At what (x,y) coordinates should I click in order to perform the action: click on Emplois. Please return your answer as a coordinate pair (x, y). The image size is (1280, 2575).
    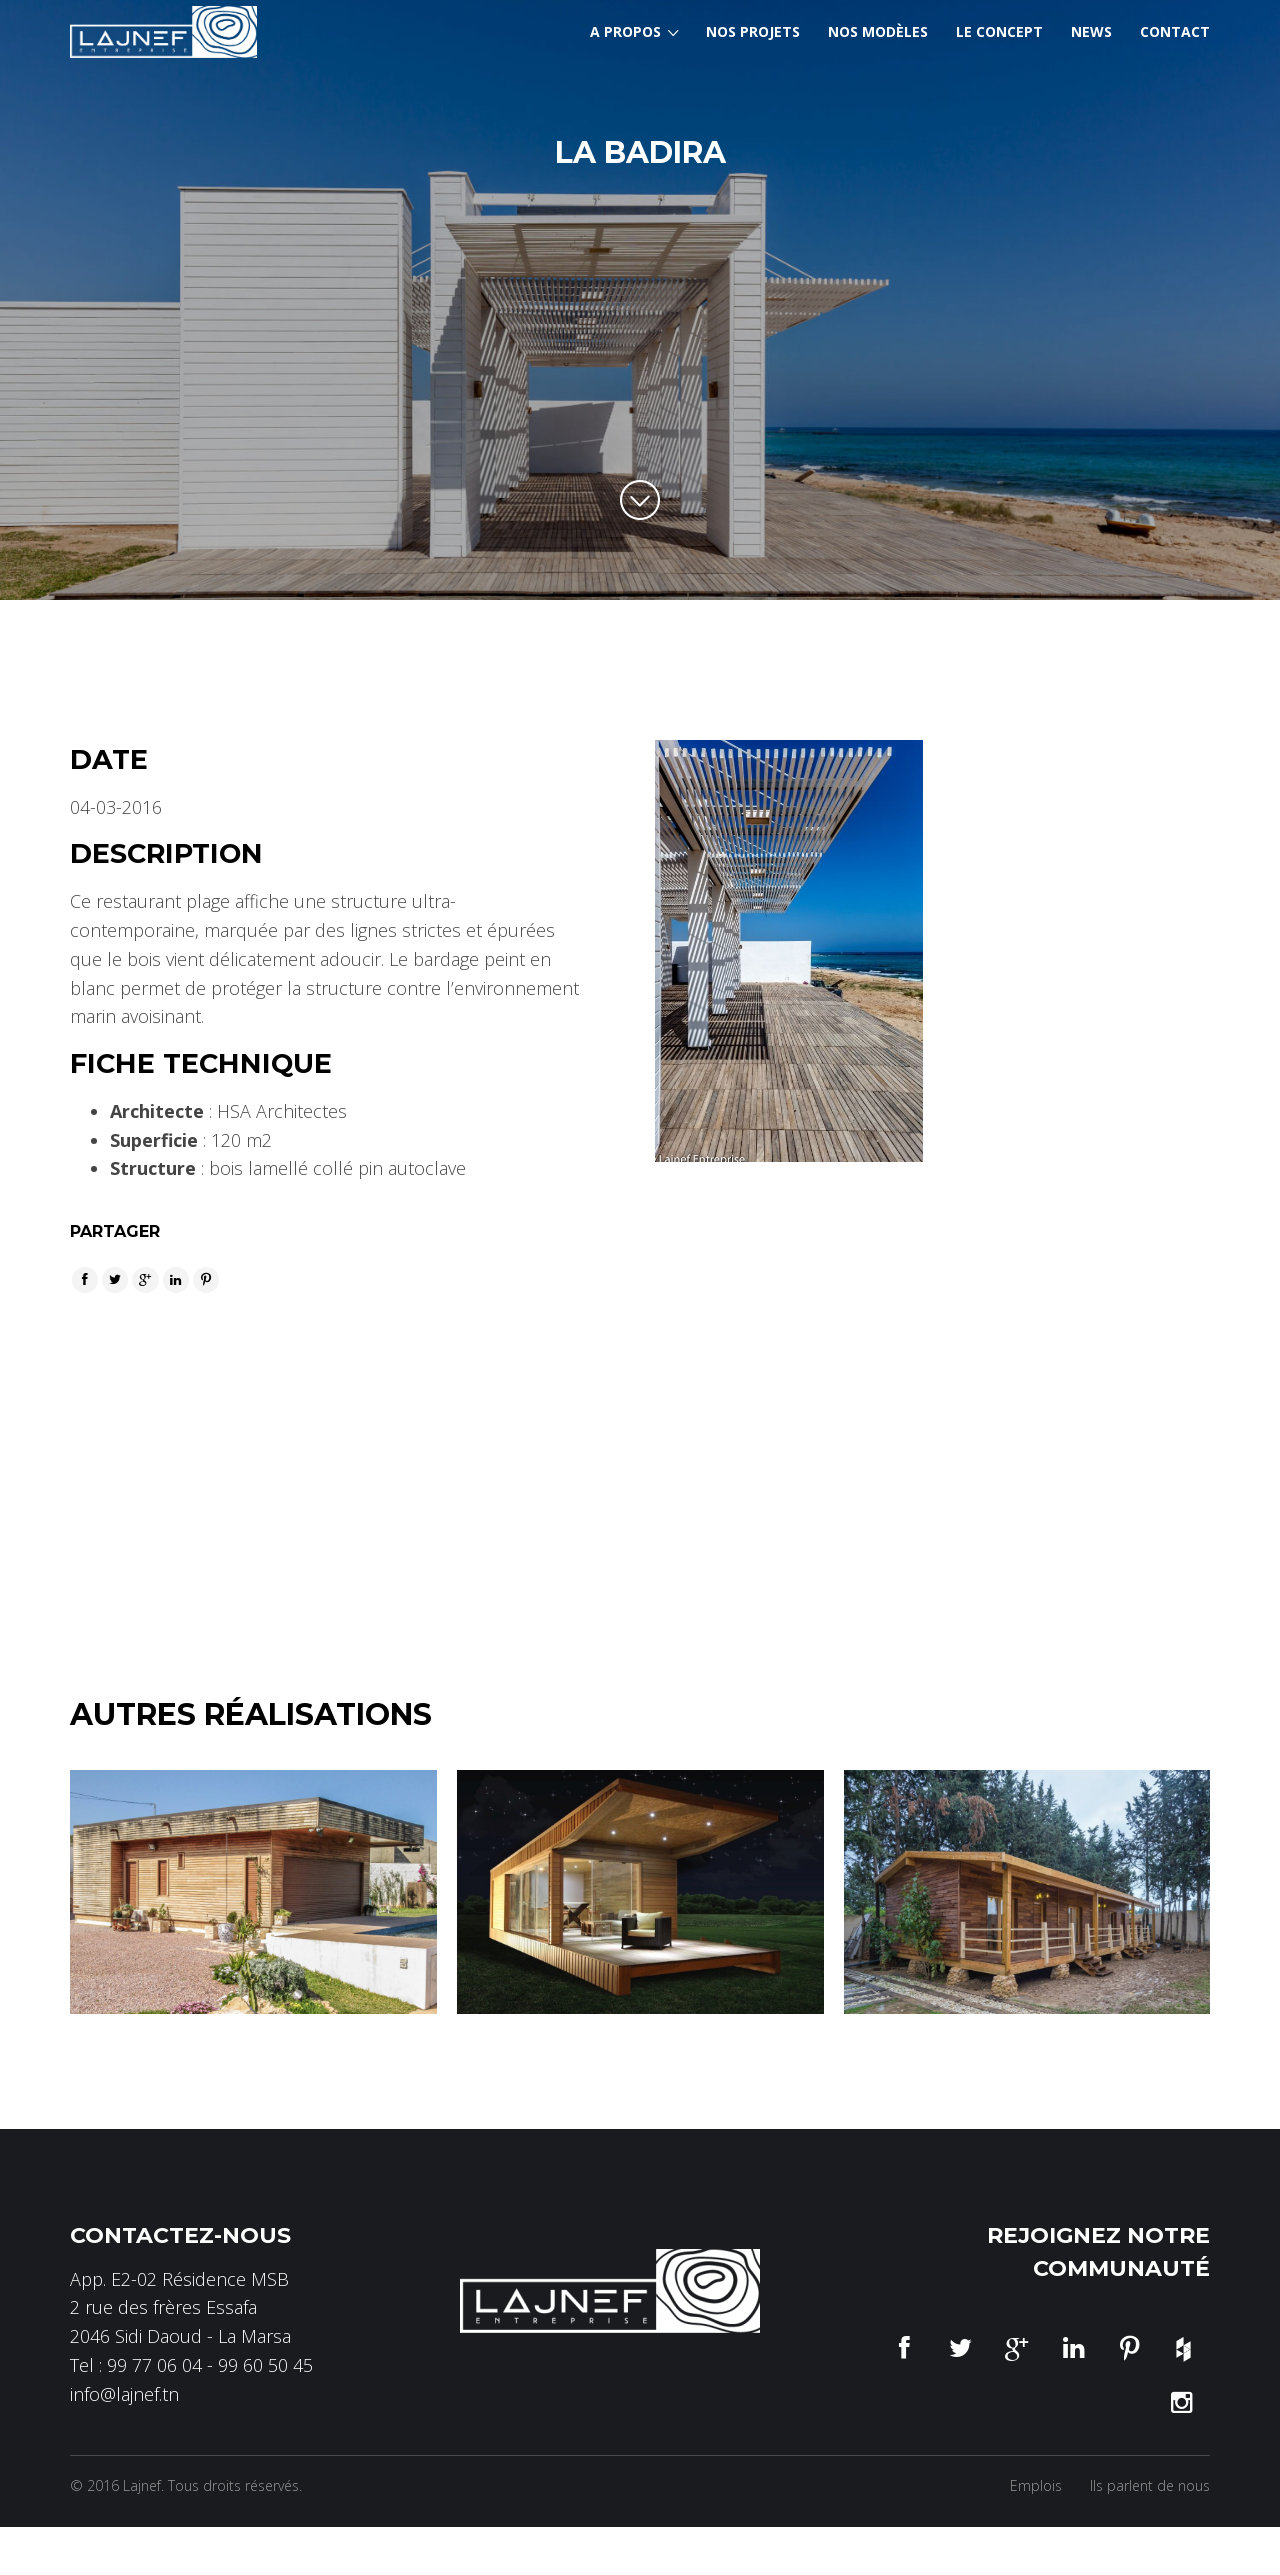
    Looking at the image, I should click on (1036, 2460).